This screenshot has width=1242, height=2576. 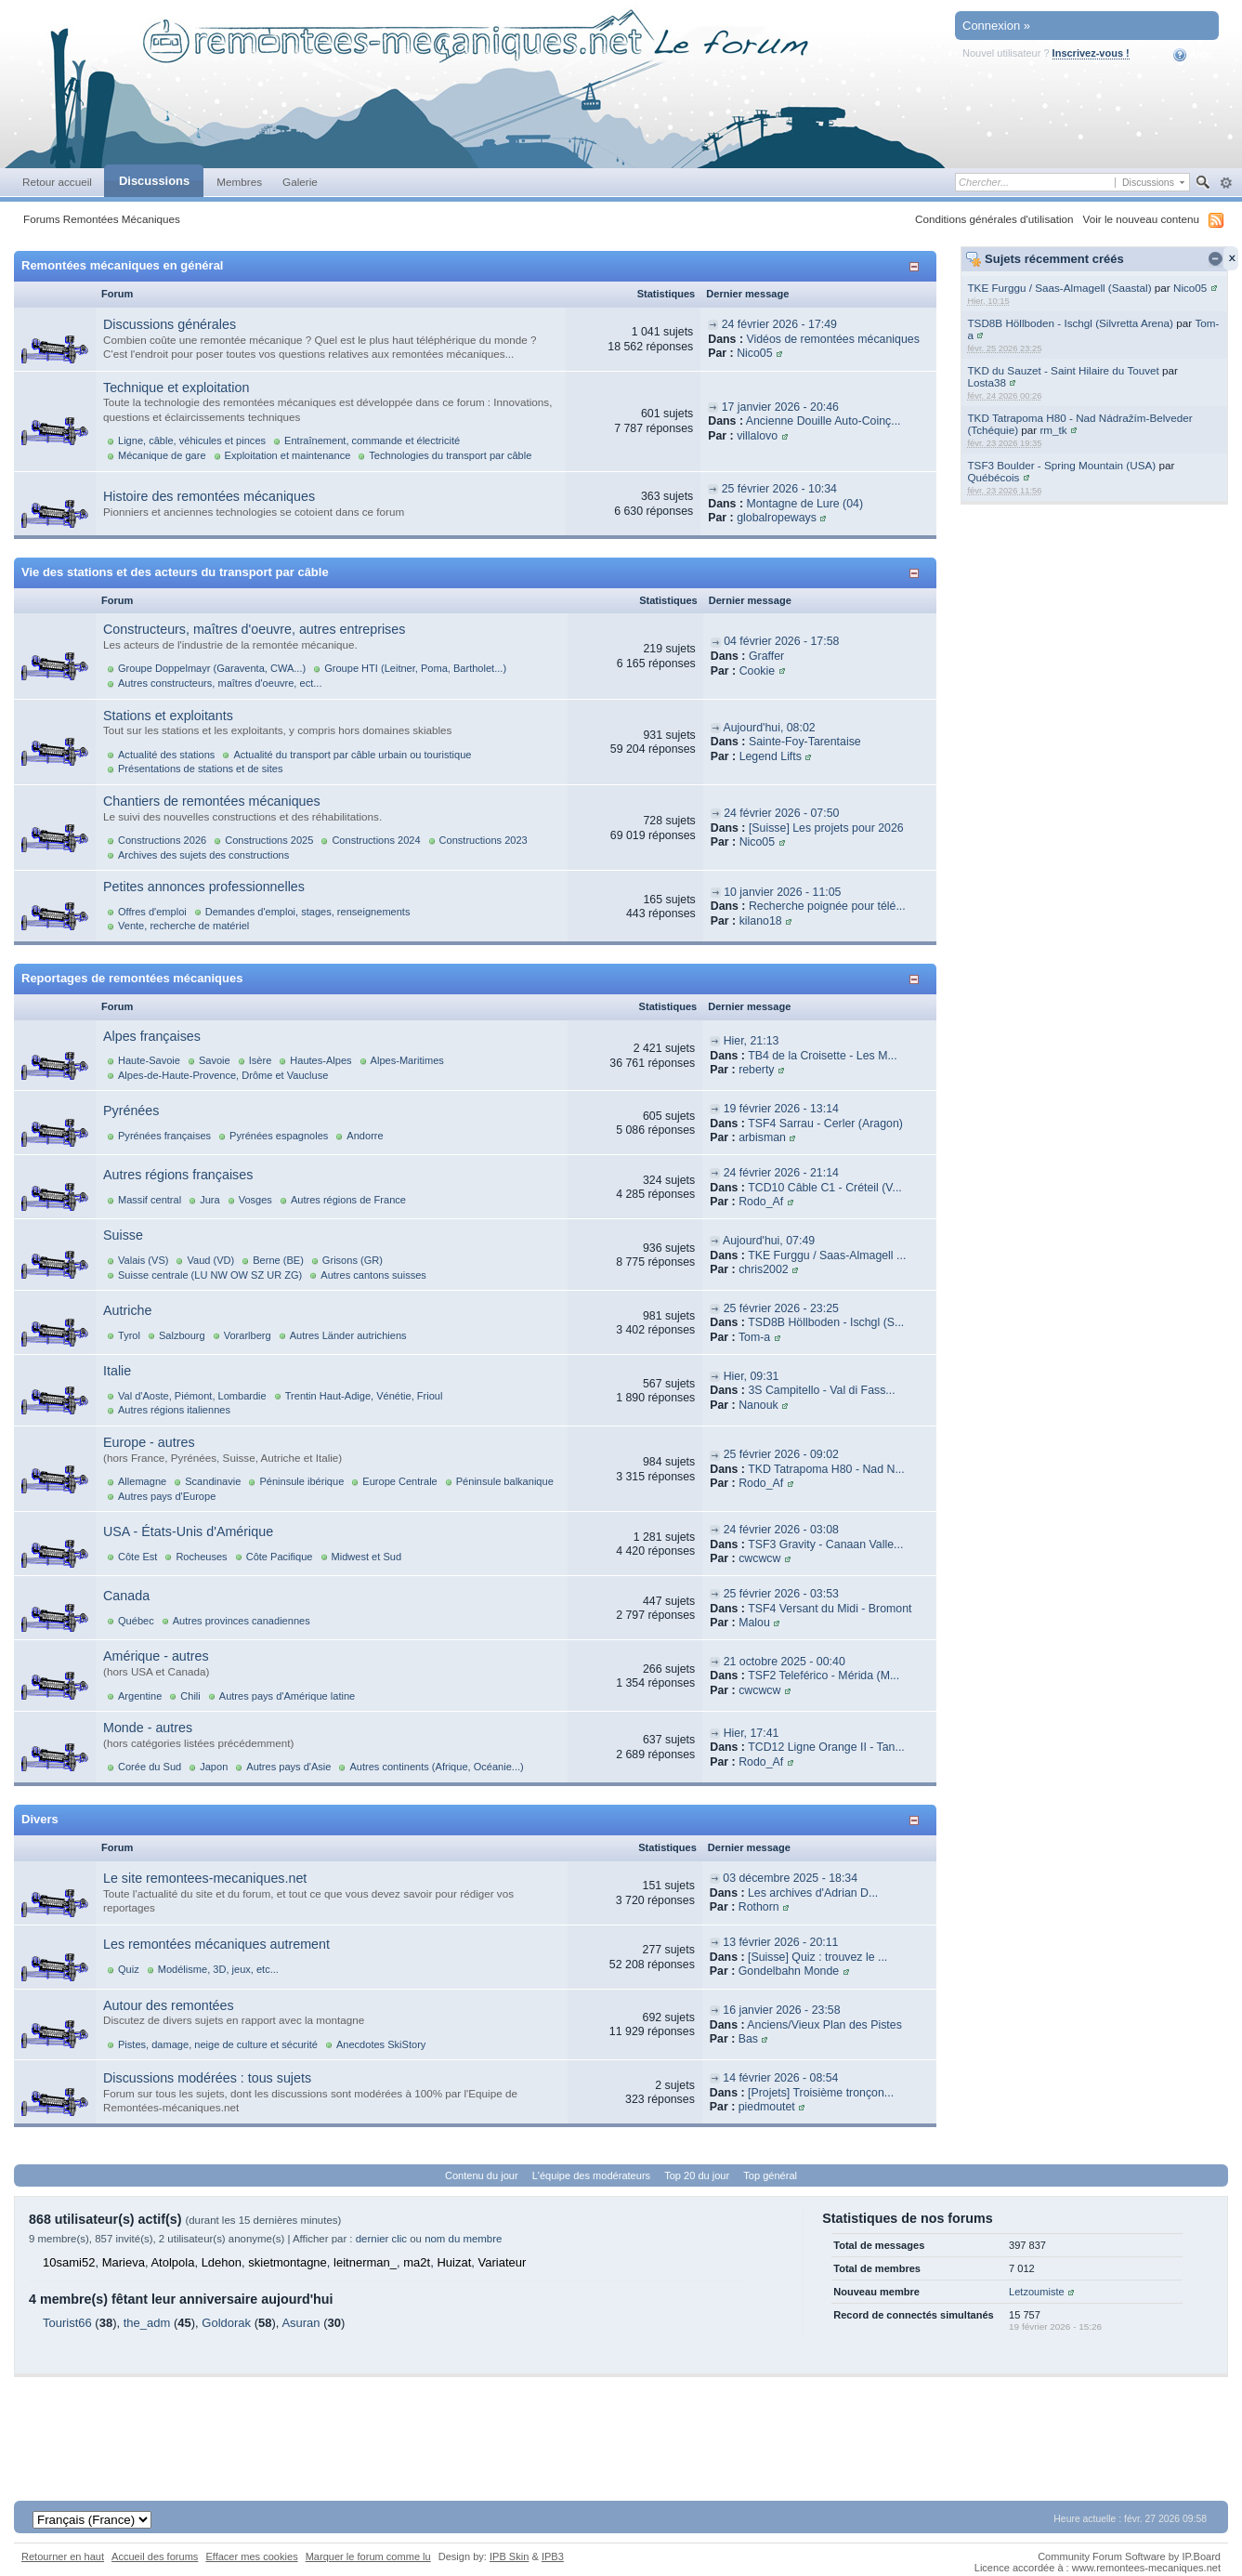 What do you see at coordinates (825, 1123) in the screenshot?
I see `TSF4 Sarrau - Cerler (Aragon)` at bounding box center [825, 1123].